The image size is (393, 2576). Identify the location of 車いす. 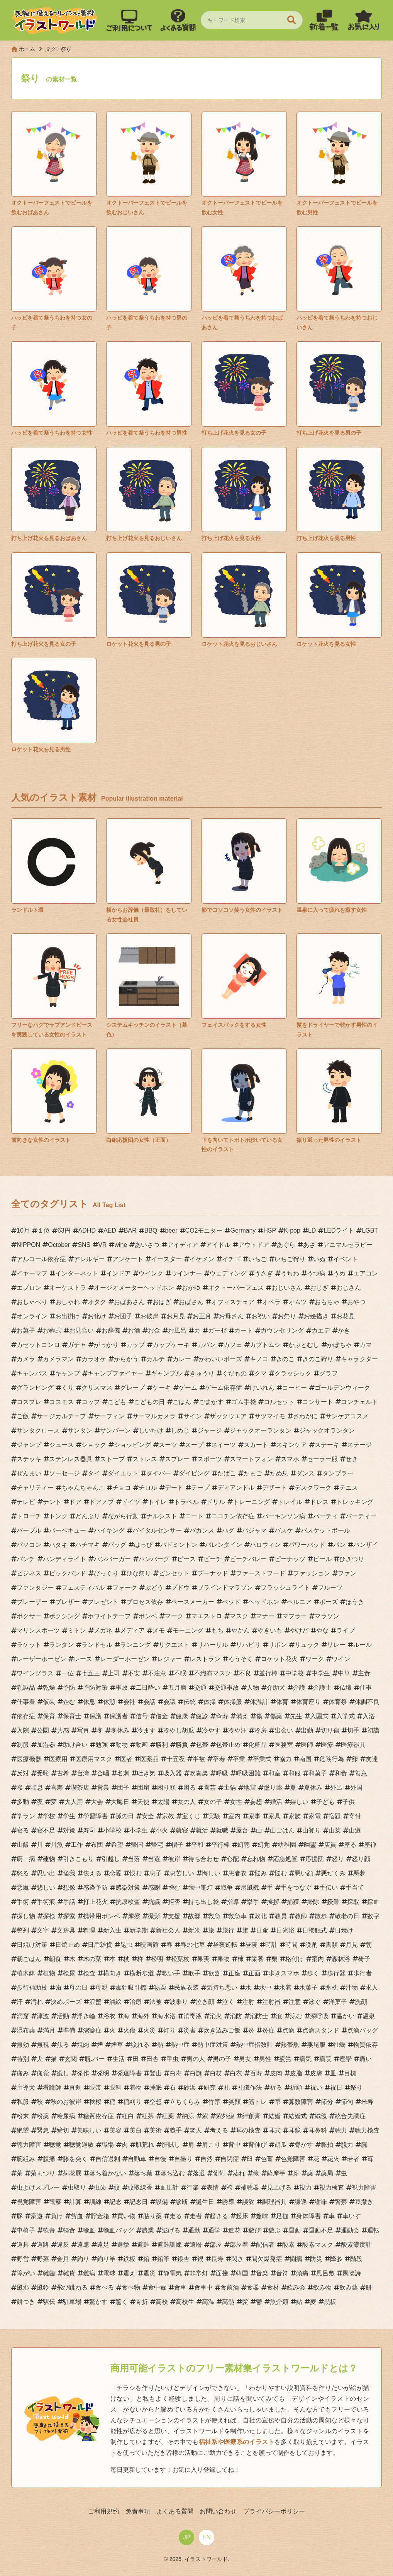
(351, 2216).